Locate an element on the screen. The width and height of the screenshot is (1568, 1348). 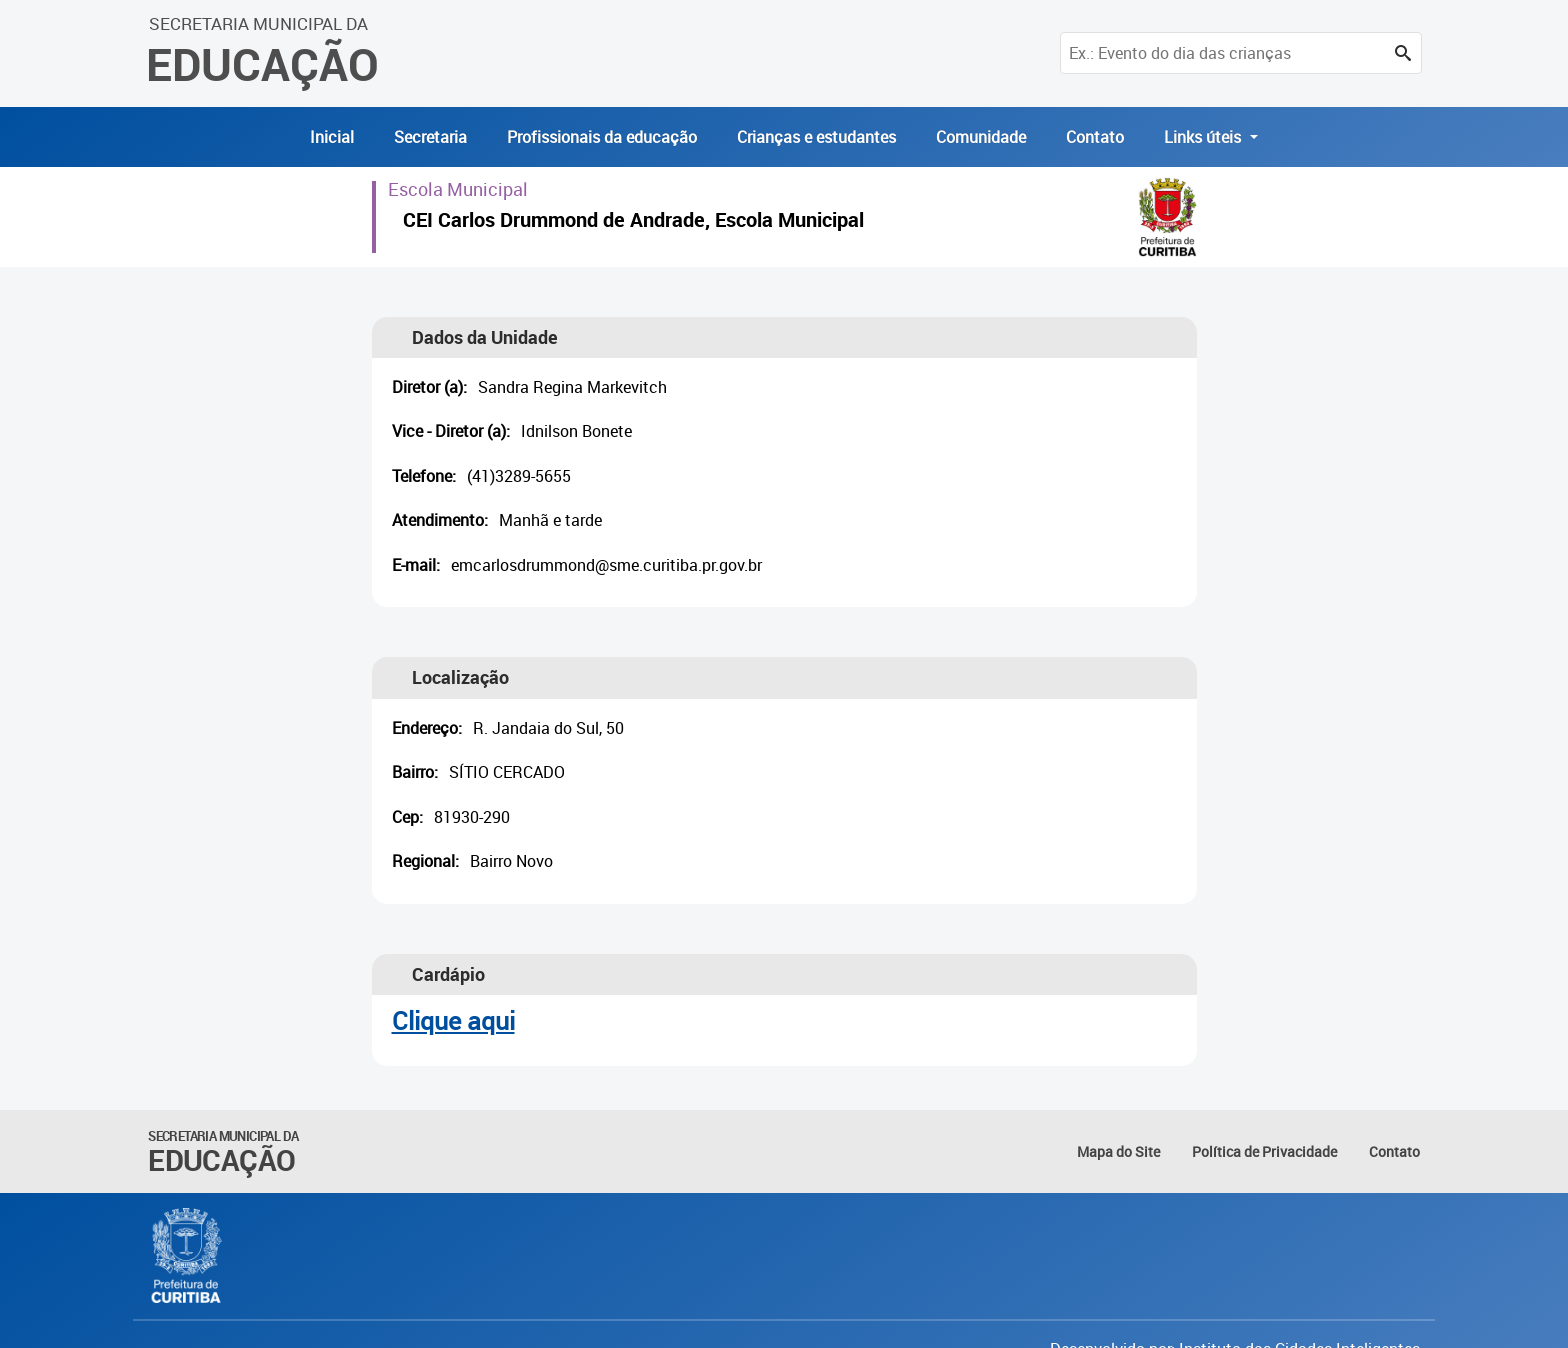
Crianças e estudantes is located at coordinates (816, 137).